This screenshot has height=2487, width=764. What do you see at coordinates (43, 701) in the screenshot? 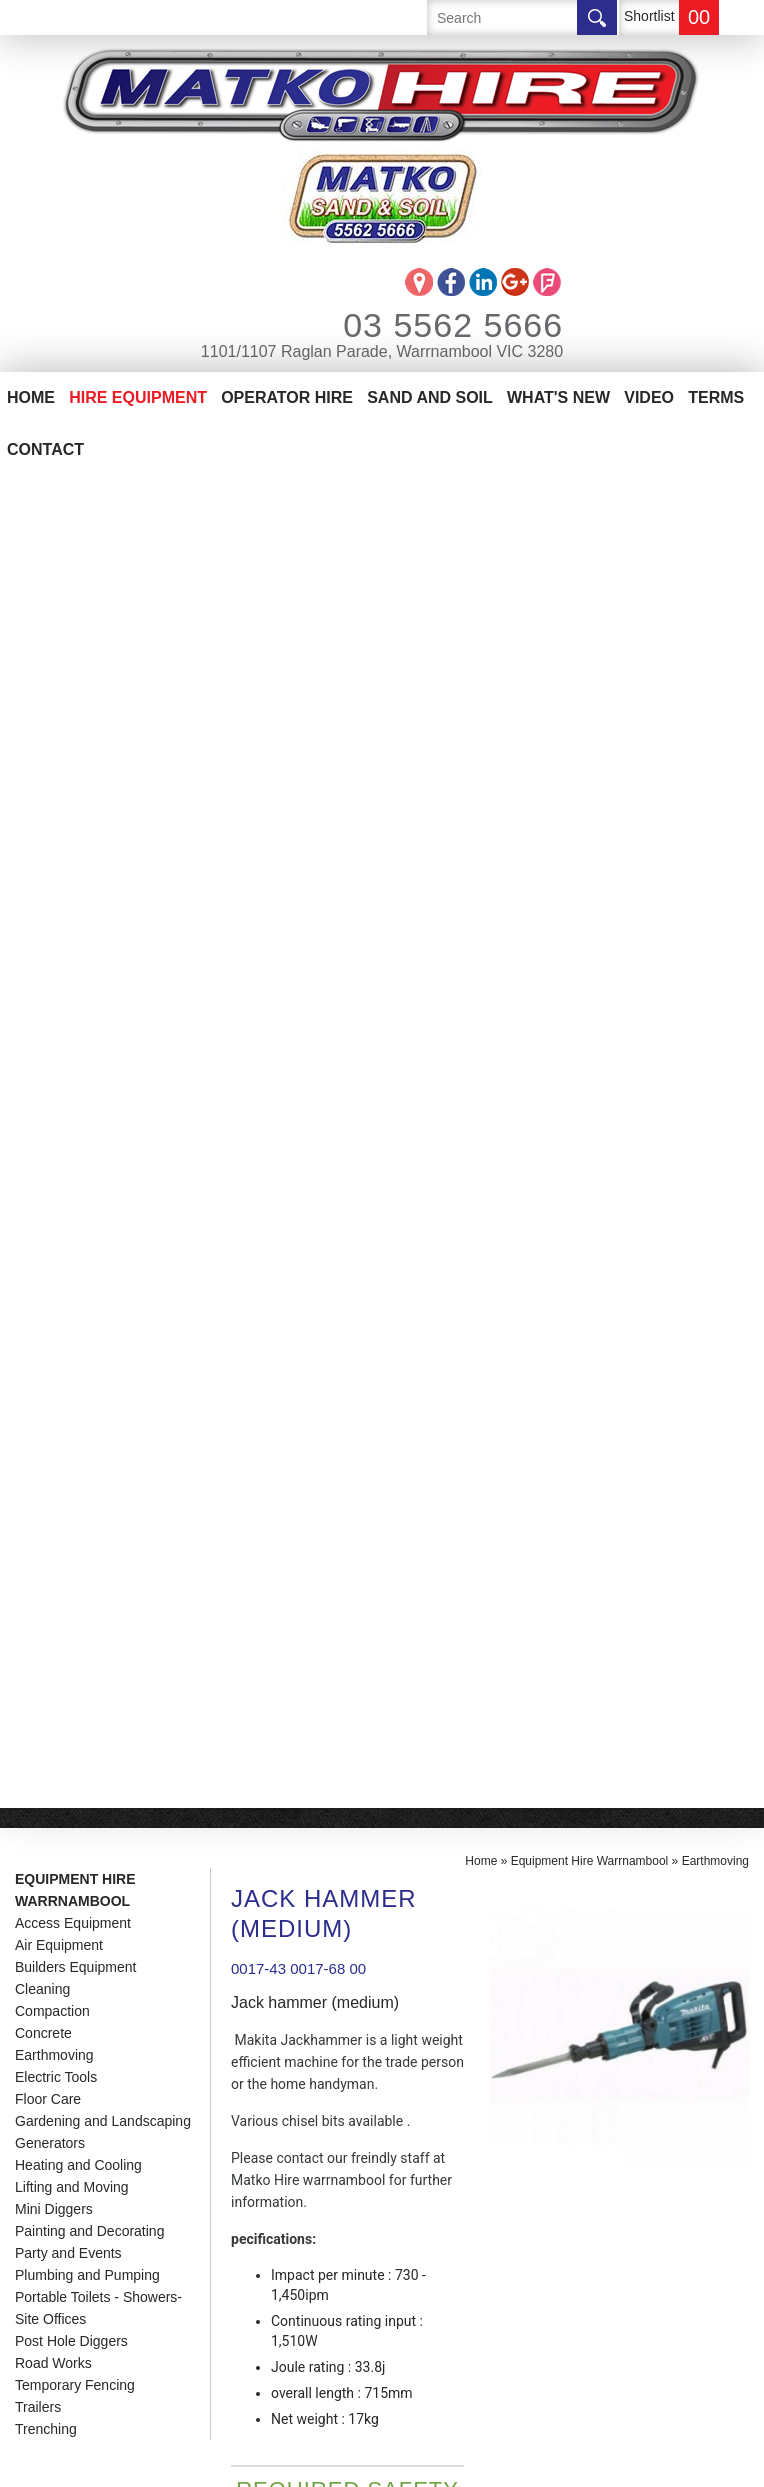
I see `Concrete` at bounding box center [43, 701].